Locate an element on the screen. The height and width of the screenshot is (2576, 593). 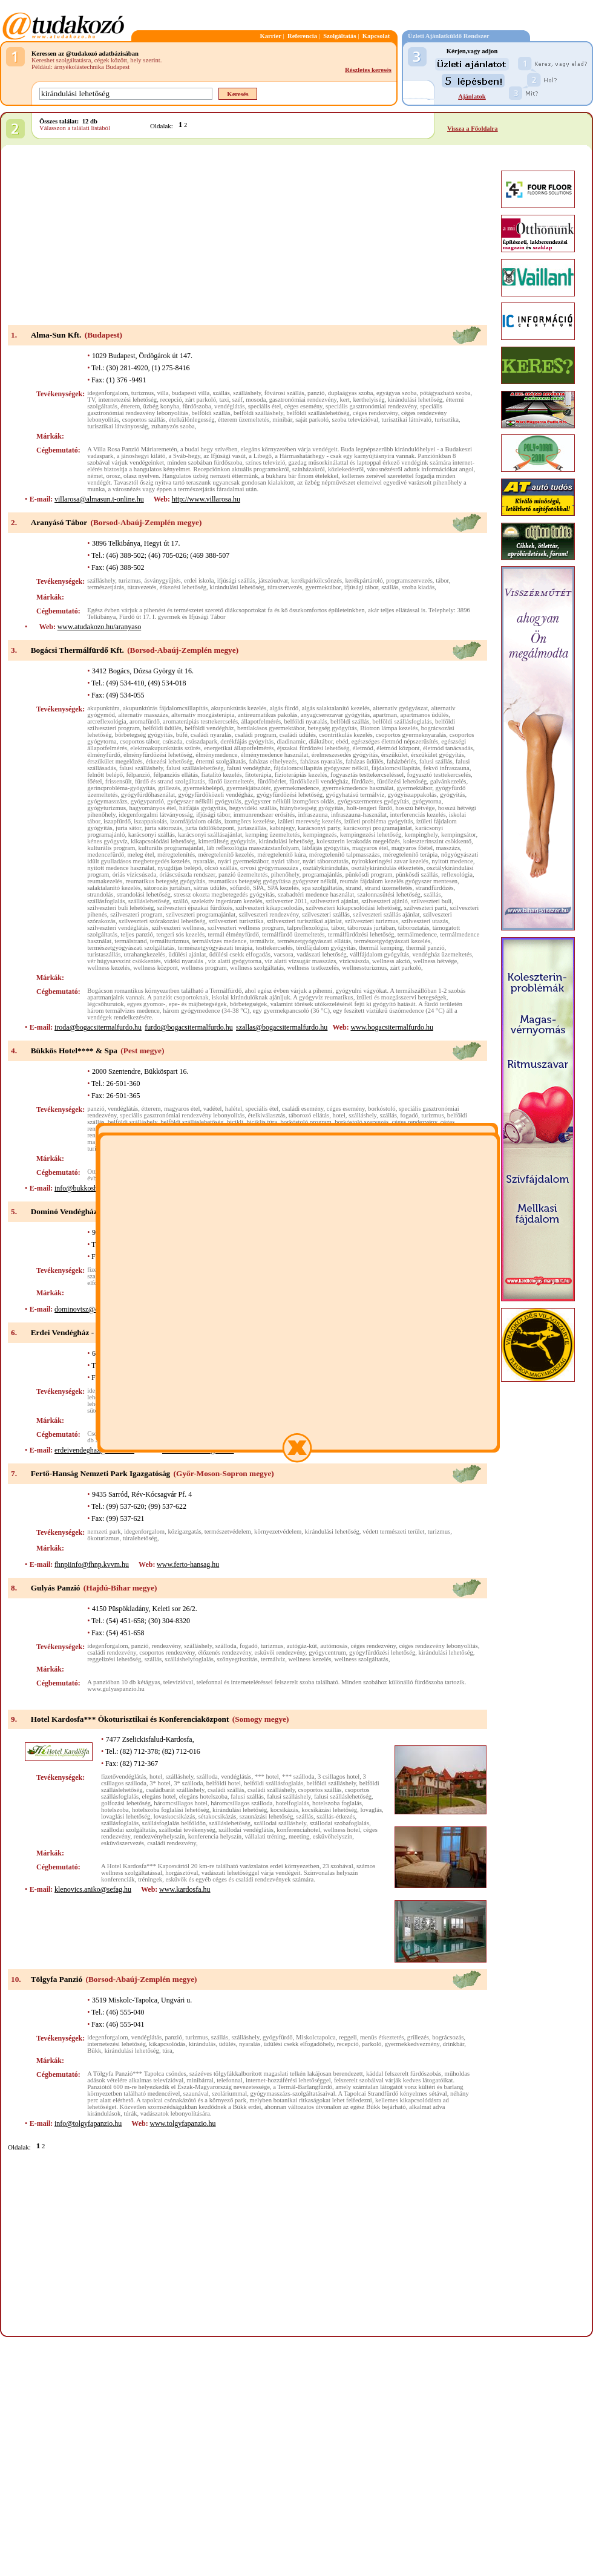
nyári táboroztatás is located at coordinates (326, 861).